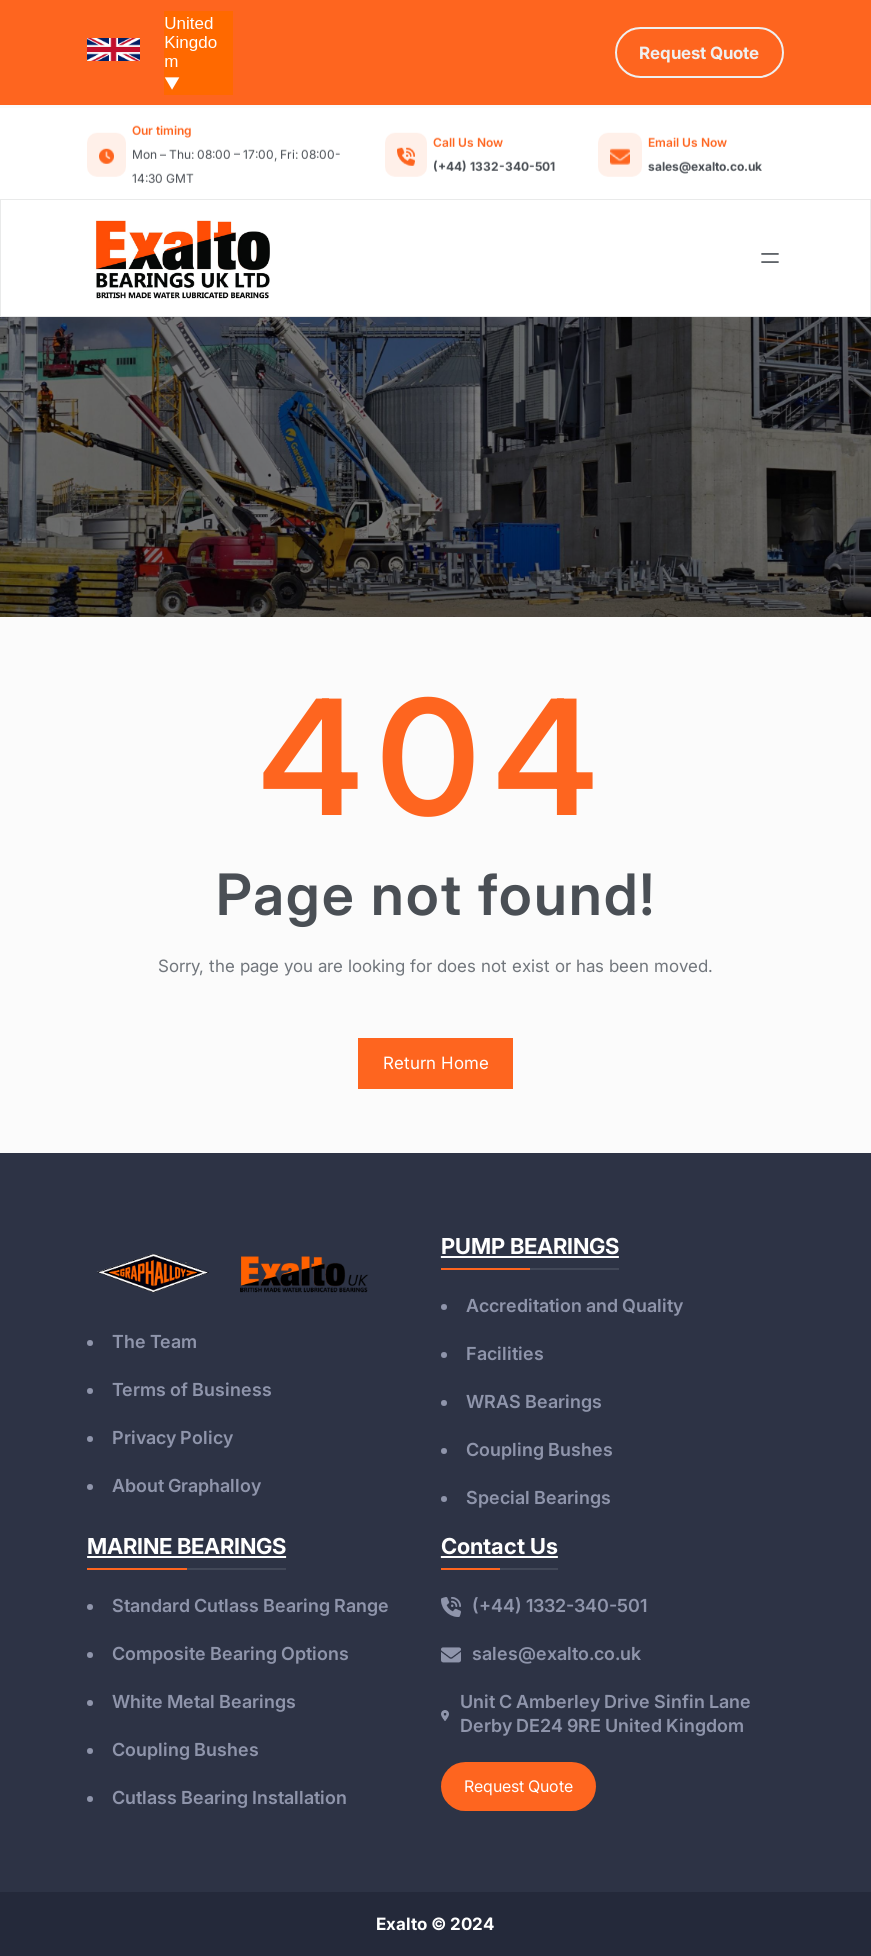 The width and height of the screenshot is (871, 1956). Describe the element at coordinates (530, 1246) in the screenshot. I see `PUMP BEARINGS` at that location.